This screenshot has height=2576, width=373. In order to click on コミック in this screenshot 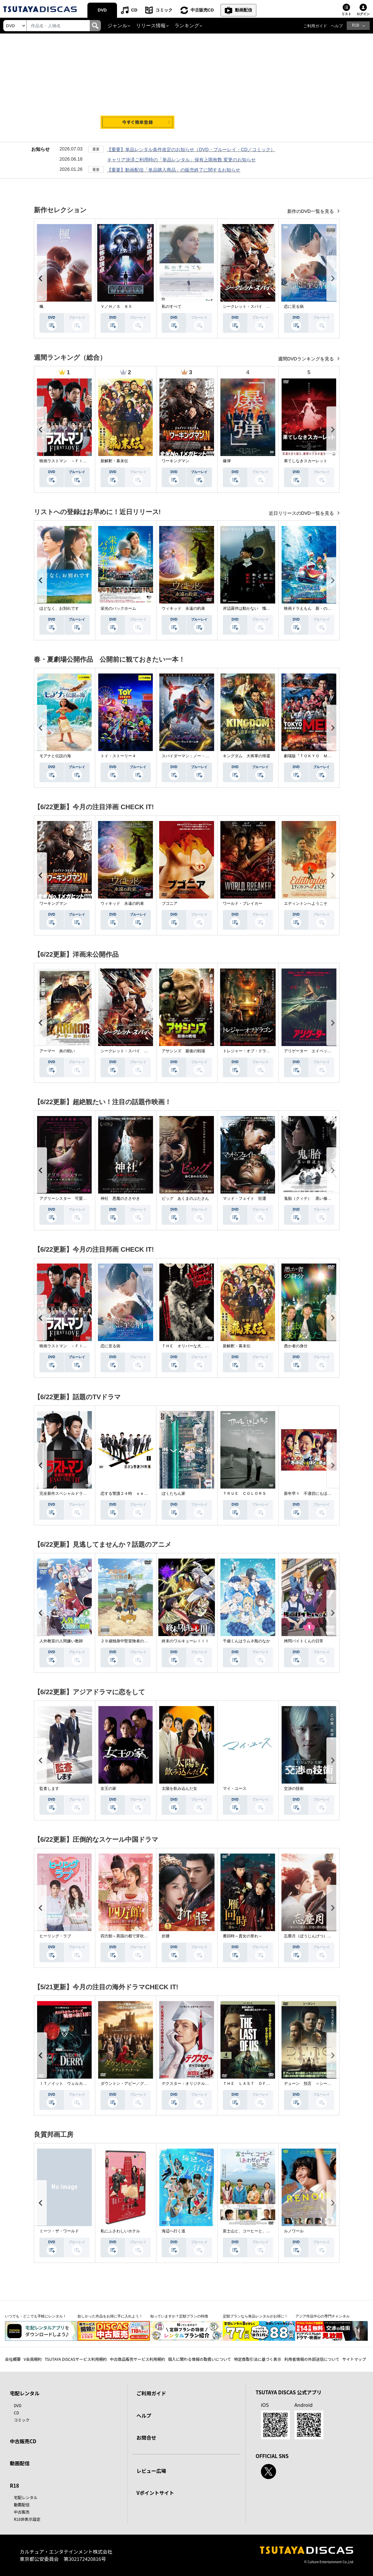, I will do `click(164, 10)`.